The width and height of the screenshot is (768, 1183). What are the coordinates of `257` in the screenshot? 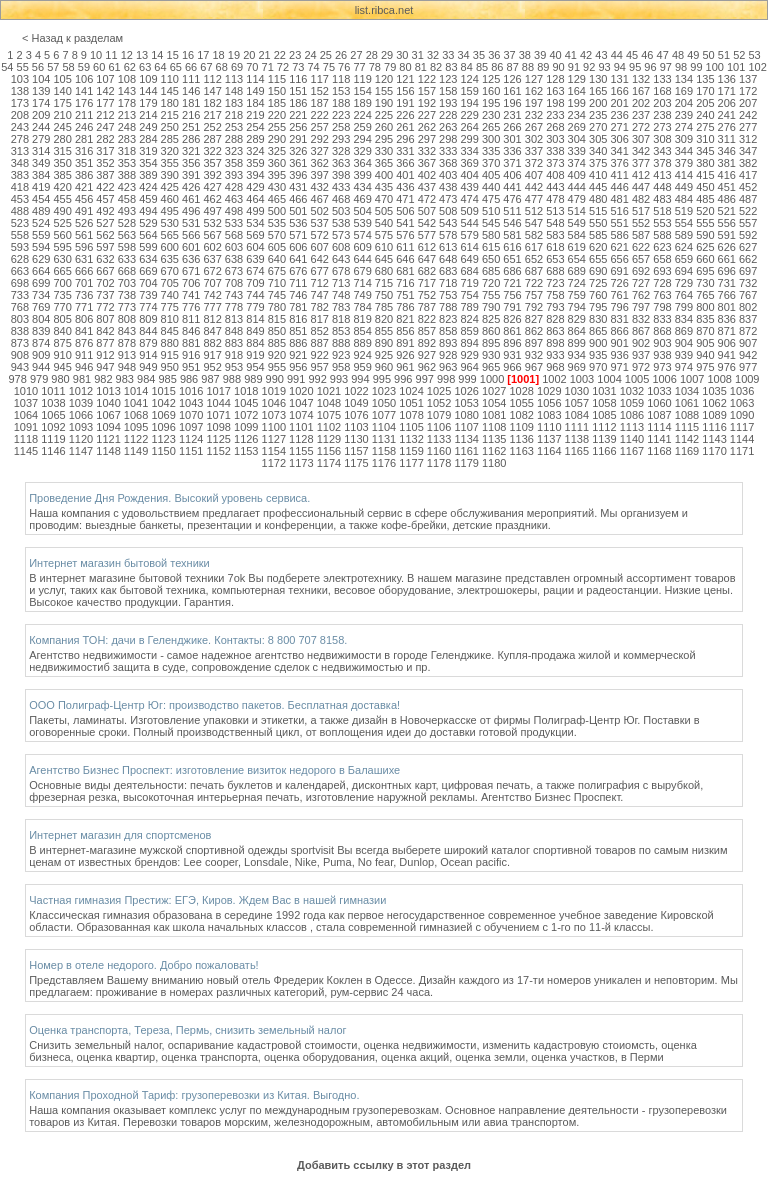 It's located at (320, 127).